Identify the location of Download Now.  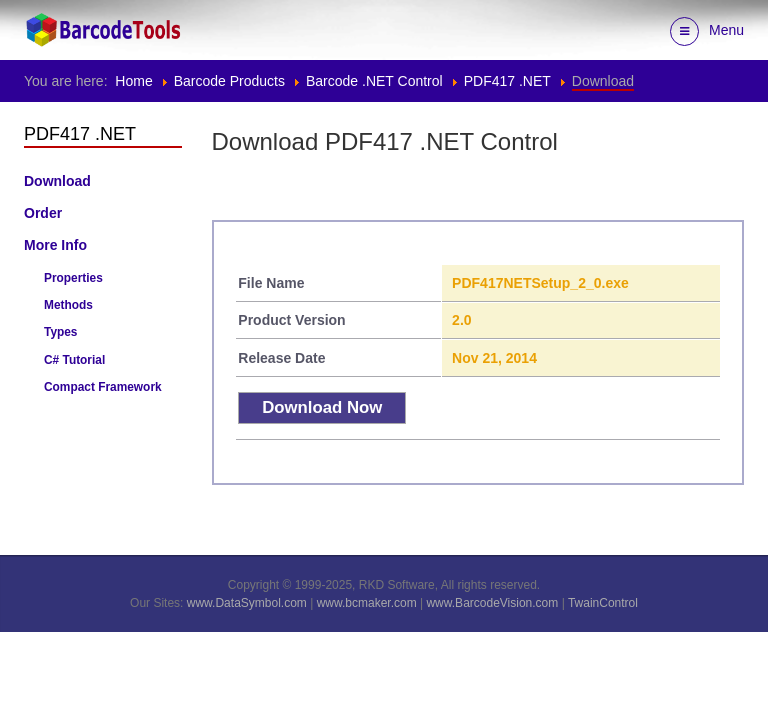
(322, 407).